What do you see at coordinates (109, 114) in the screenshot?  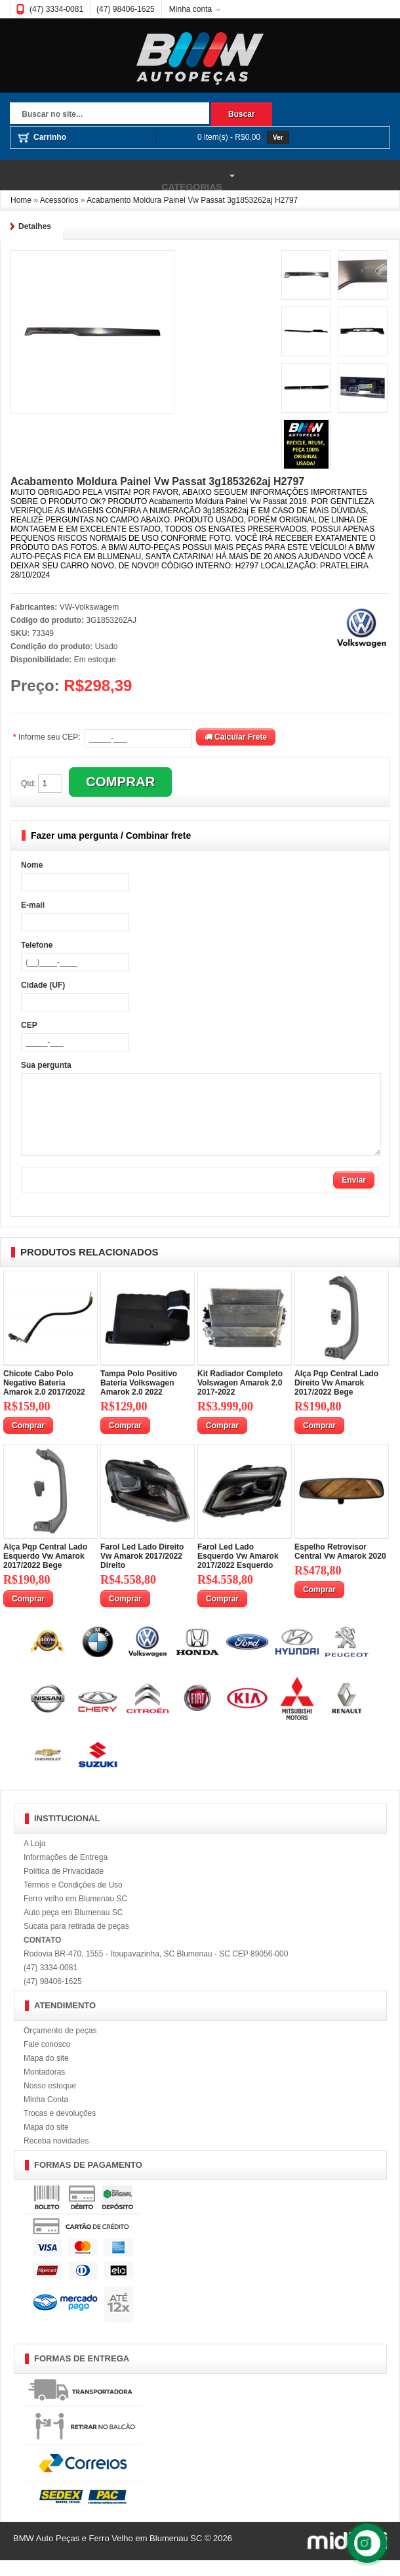 I see `[textbox]` at bounding box center [109, 114].